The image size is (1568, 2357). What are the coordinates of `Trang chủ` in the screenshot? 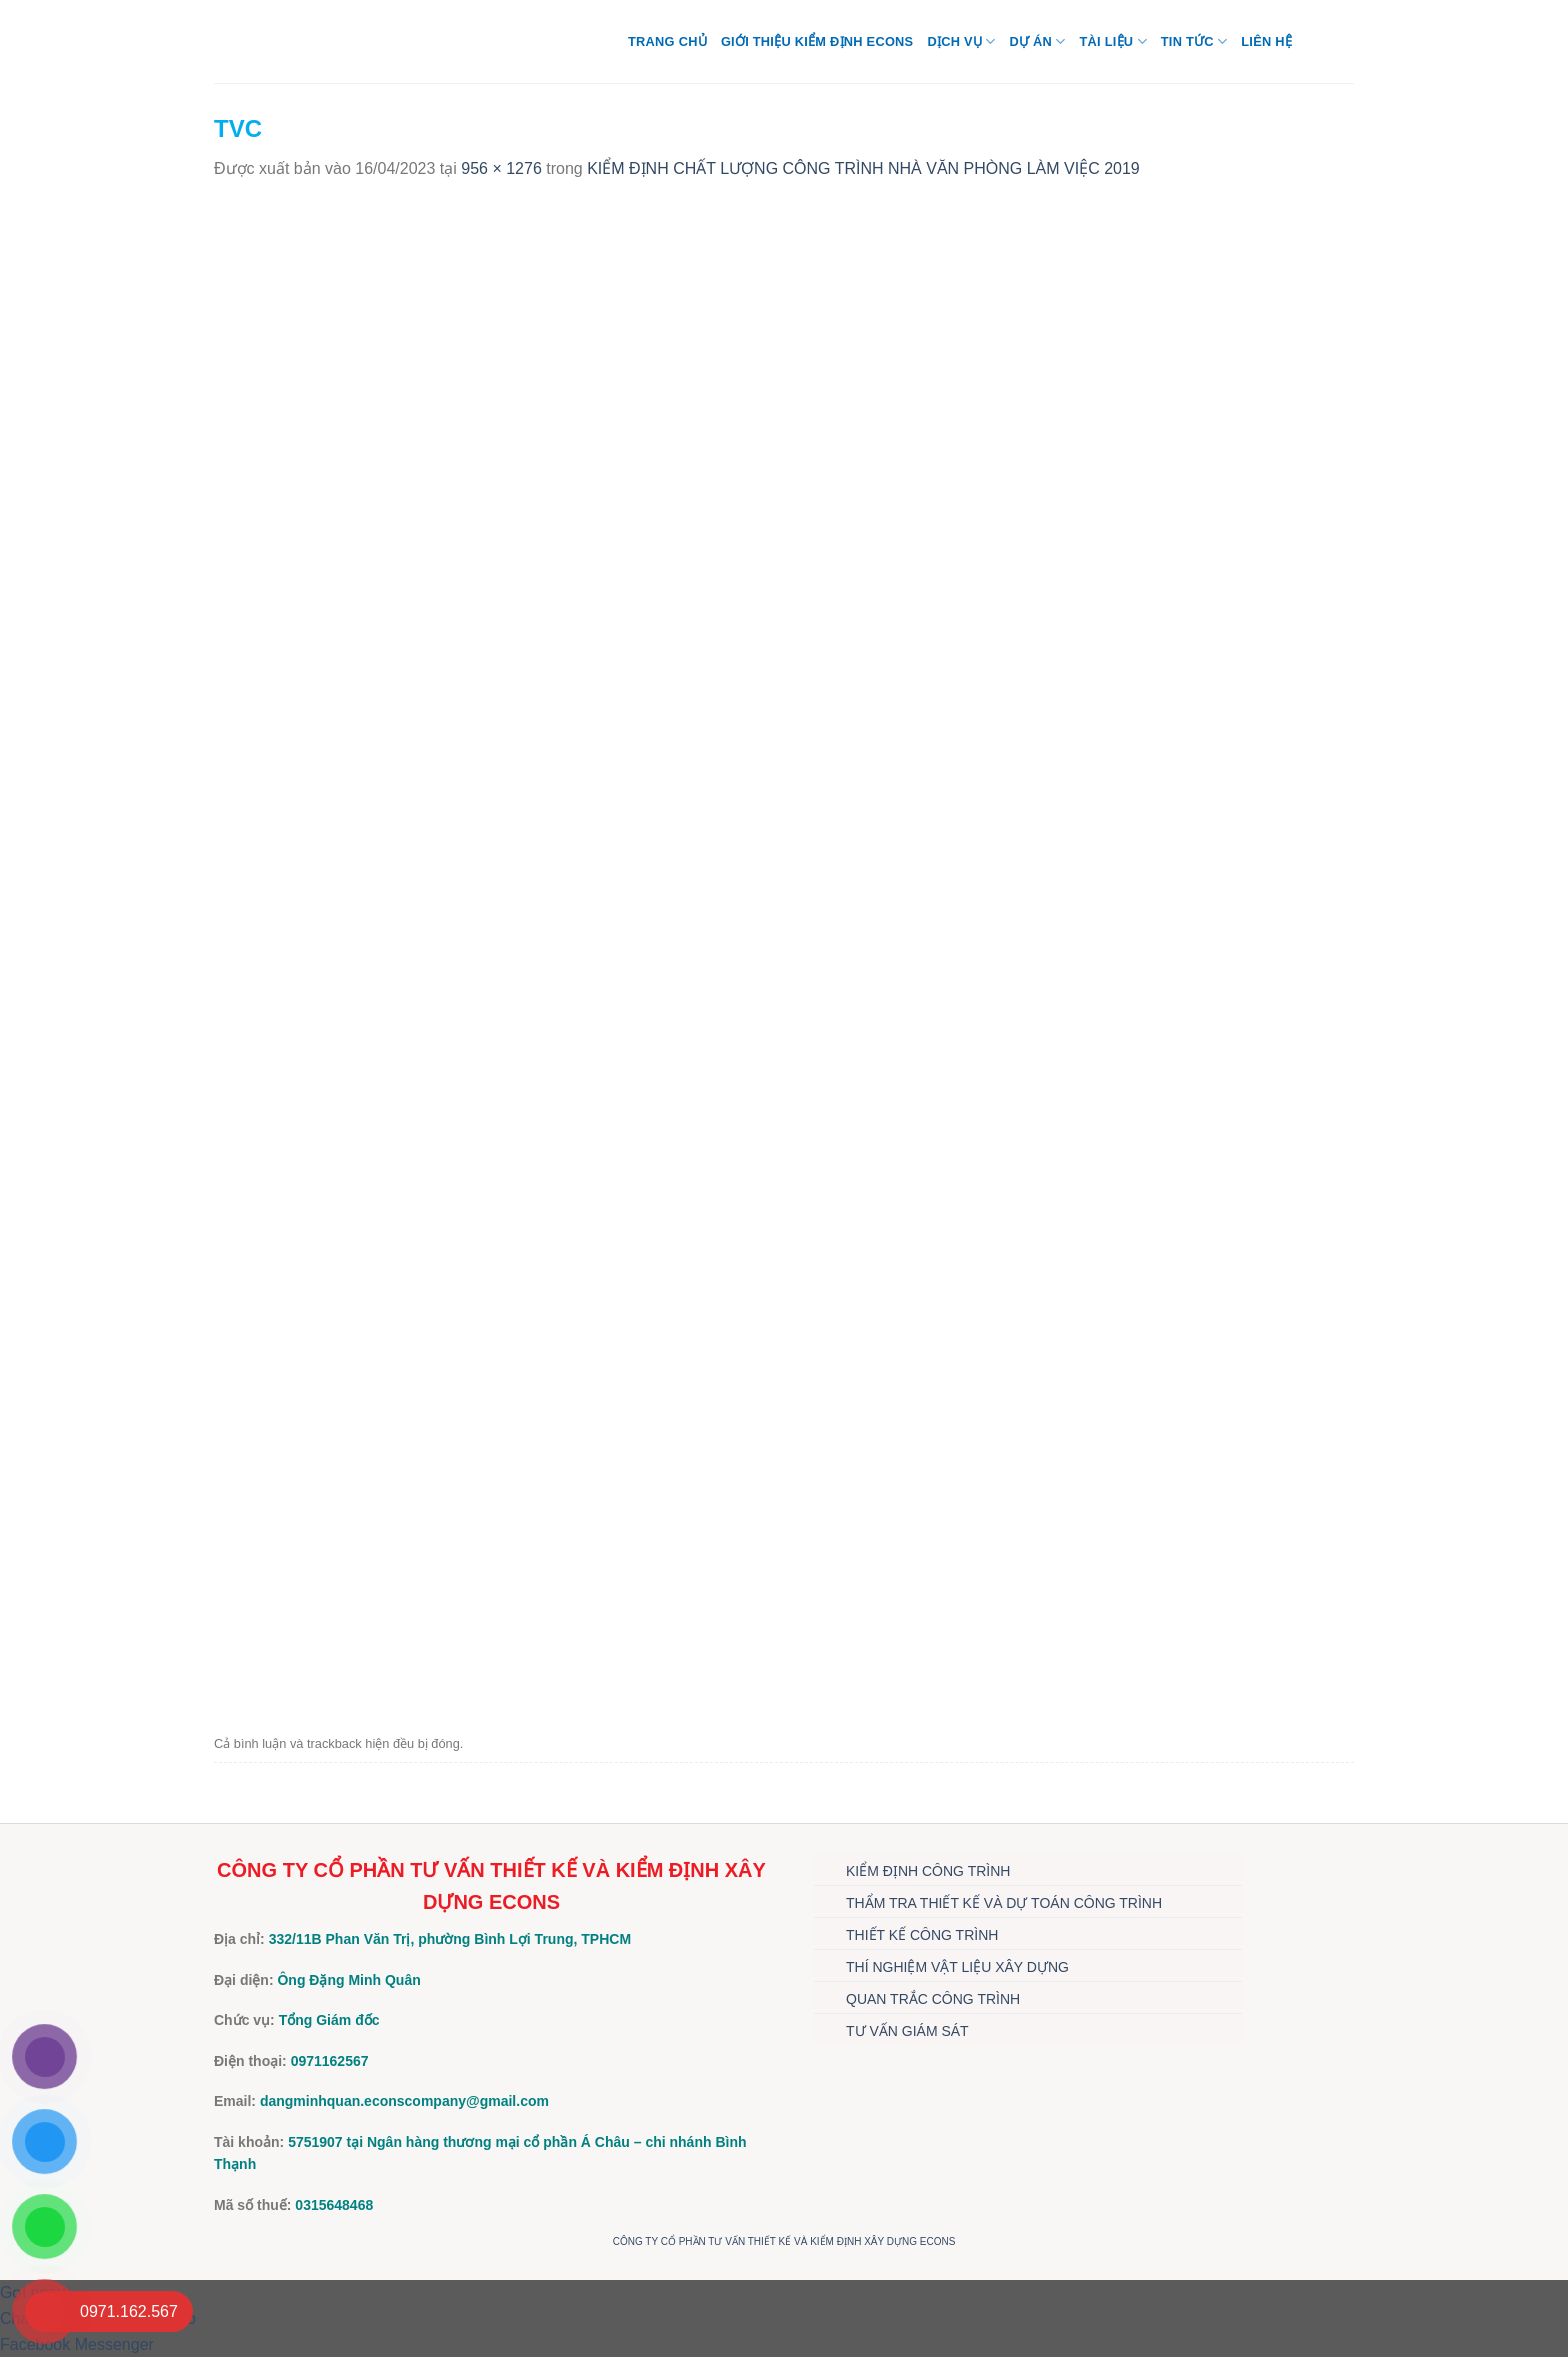 It's located at (667, 41).